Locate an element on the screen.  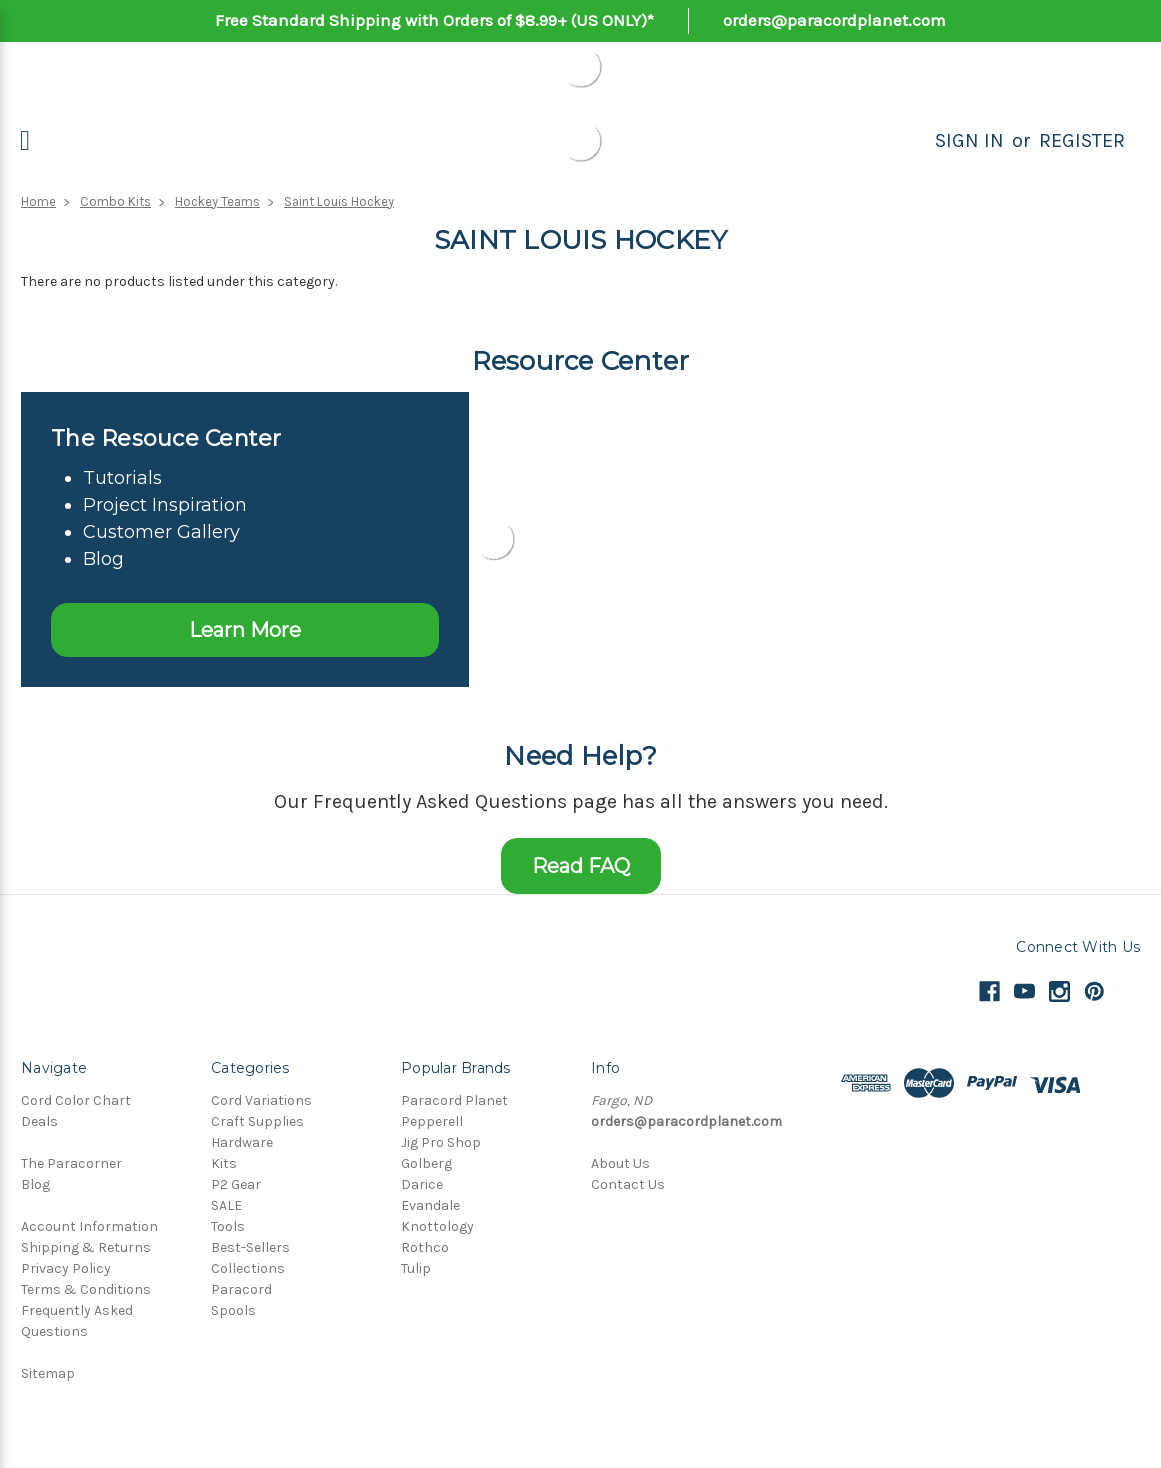
Pepperell is located at coordinates (432, 1121).